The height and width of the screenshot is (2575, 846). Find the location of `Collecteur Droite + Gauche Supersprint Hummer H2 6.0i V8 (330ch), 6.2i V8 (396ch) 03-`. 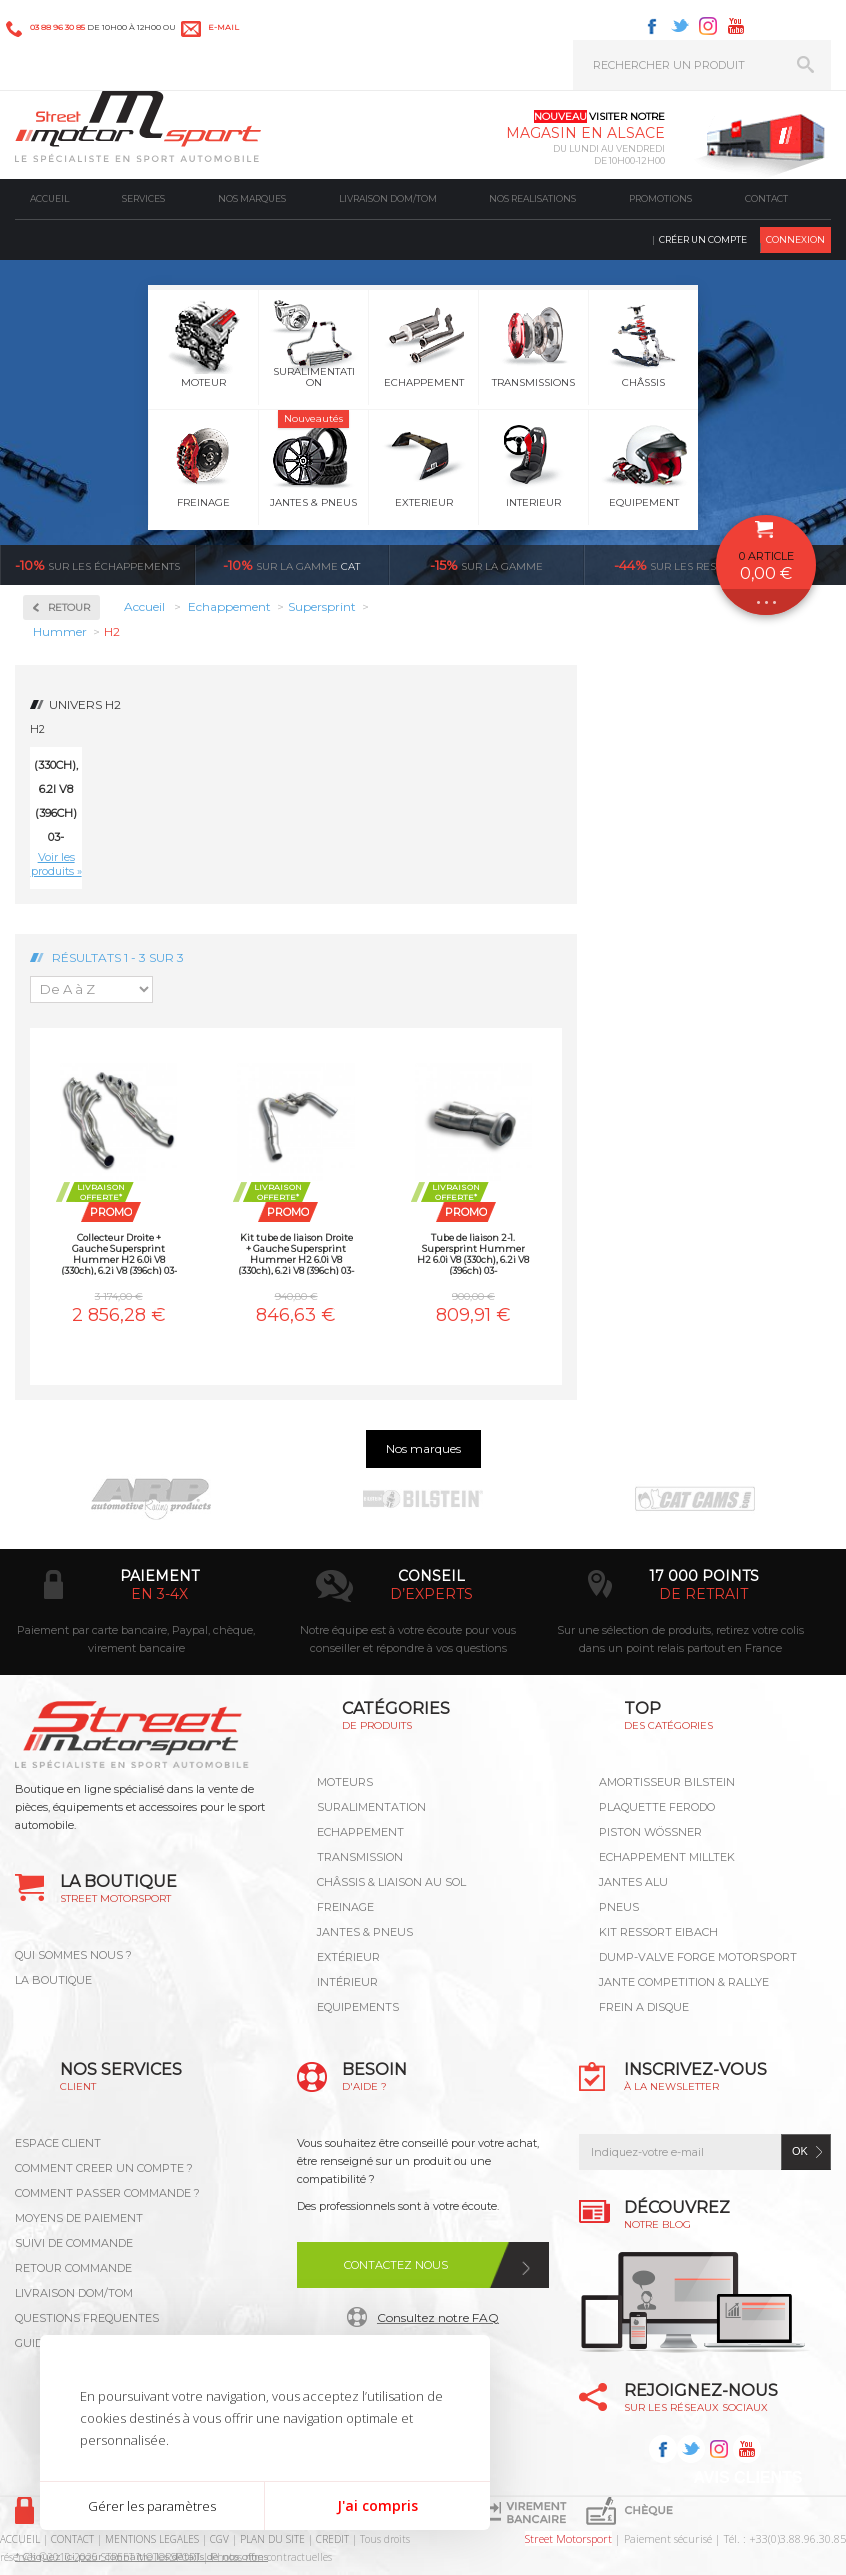

Collecteur Droite + Gauche Supersprint Hummer H2 6.0i V8 (330ch), 6.2i V8 (396ch) 03- is located at coordinates (119, 1253).